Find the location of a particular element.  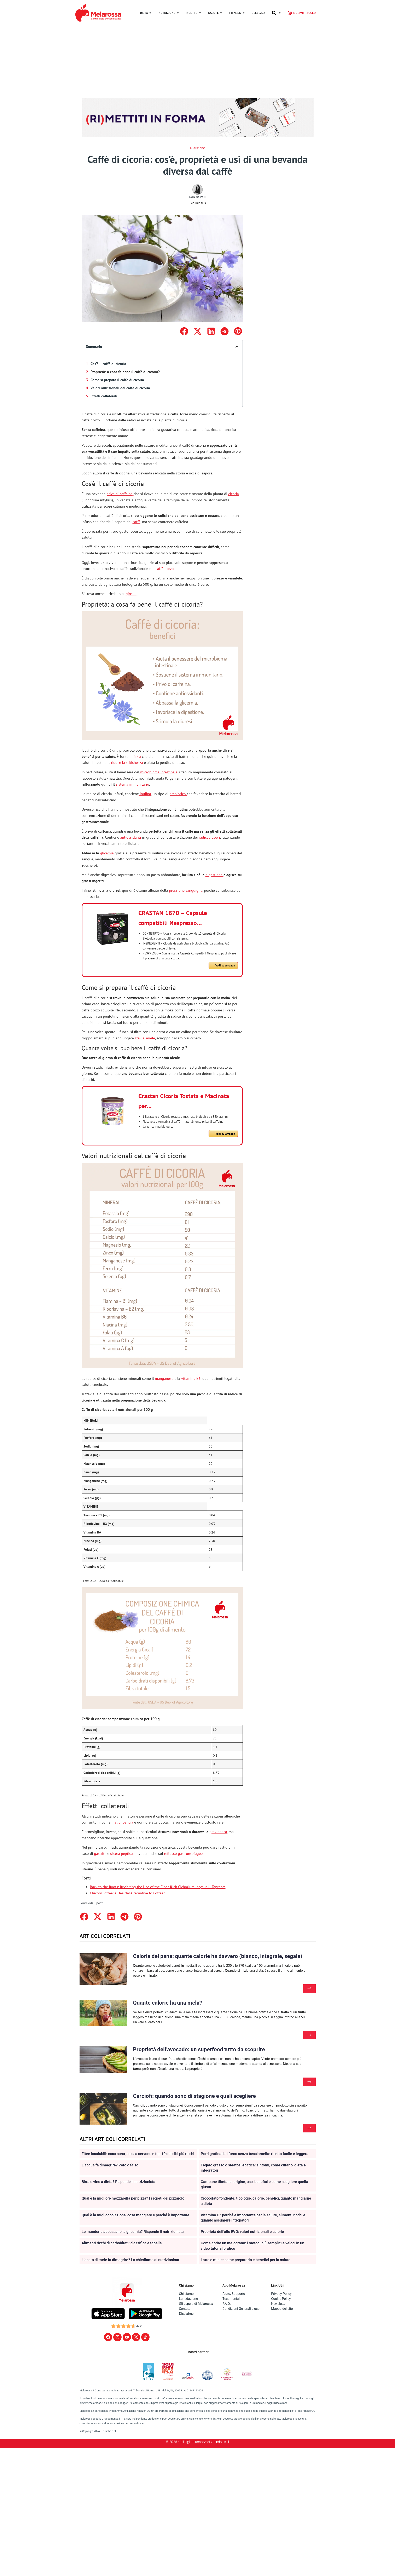

caffè is located at coordinates (136, 521).